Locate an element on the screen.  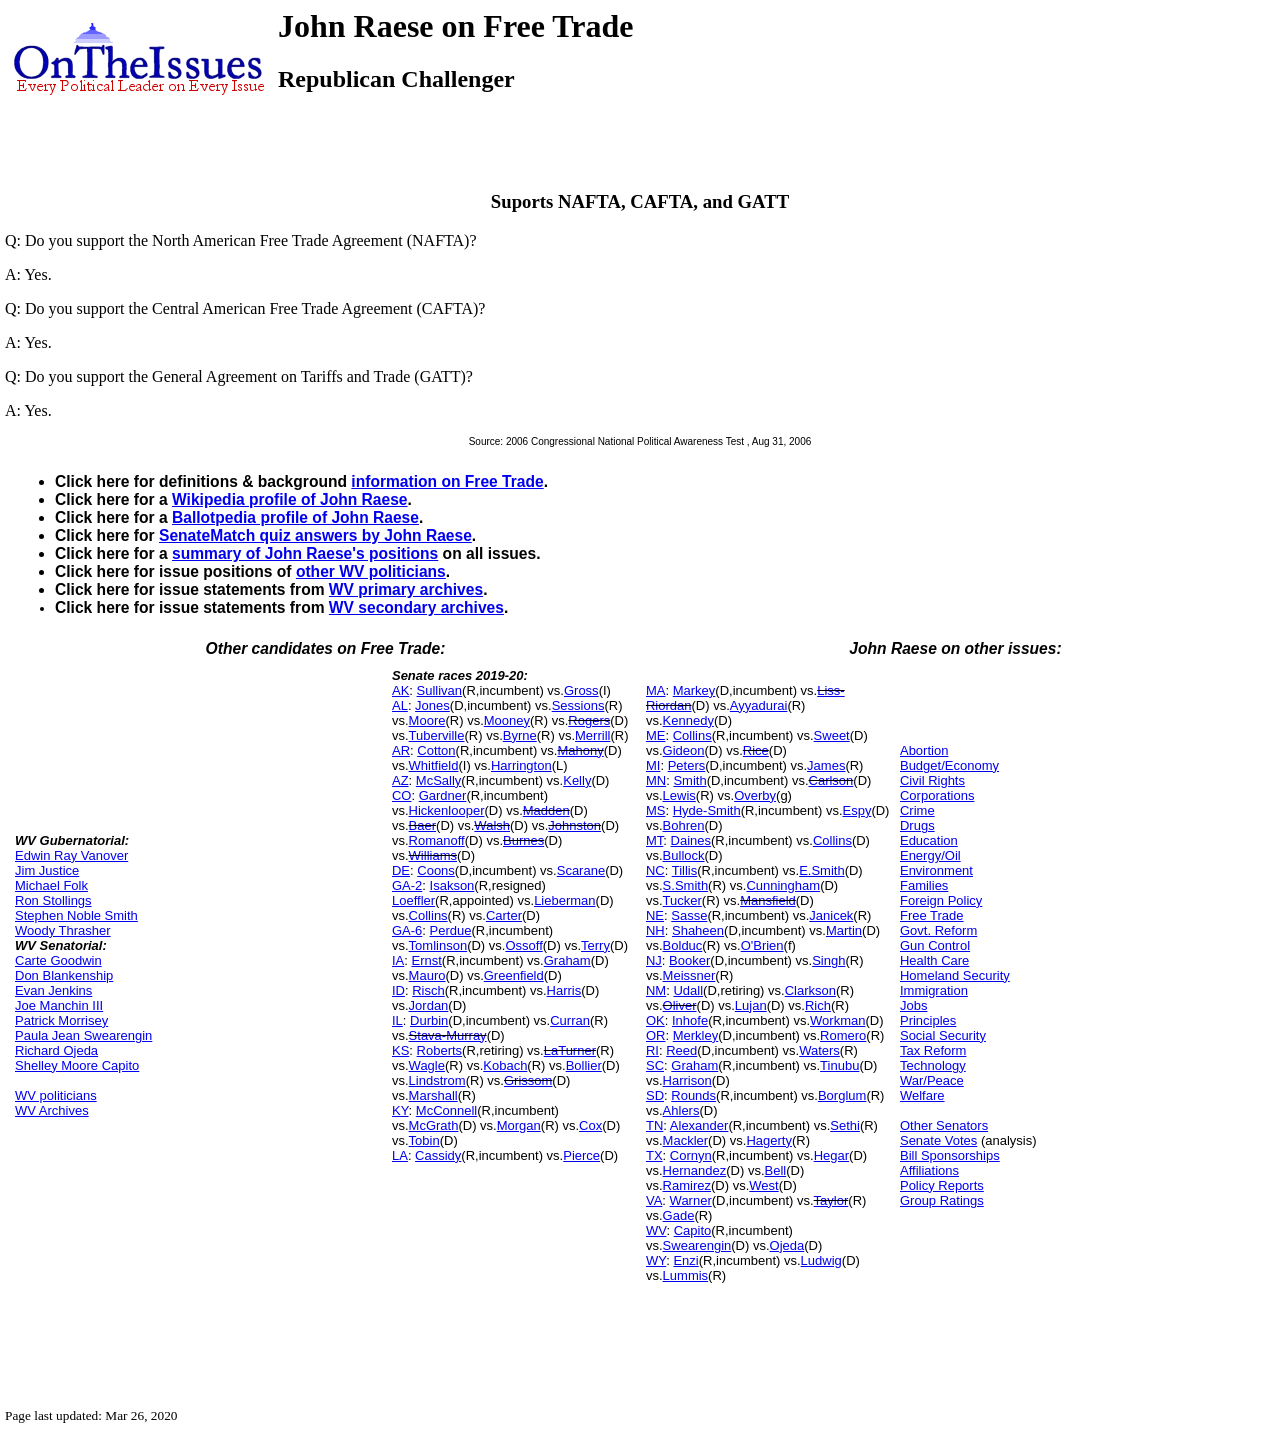
Bullock is located at coordinates (684, 855).